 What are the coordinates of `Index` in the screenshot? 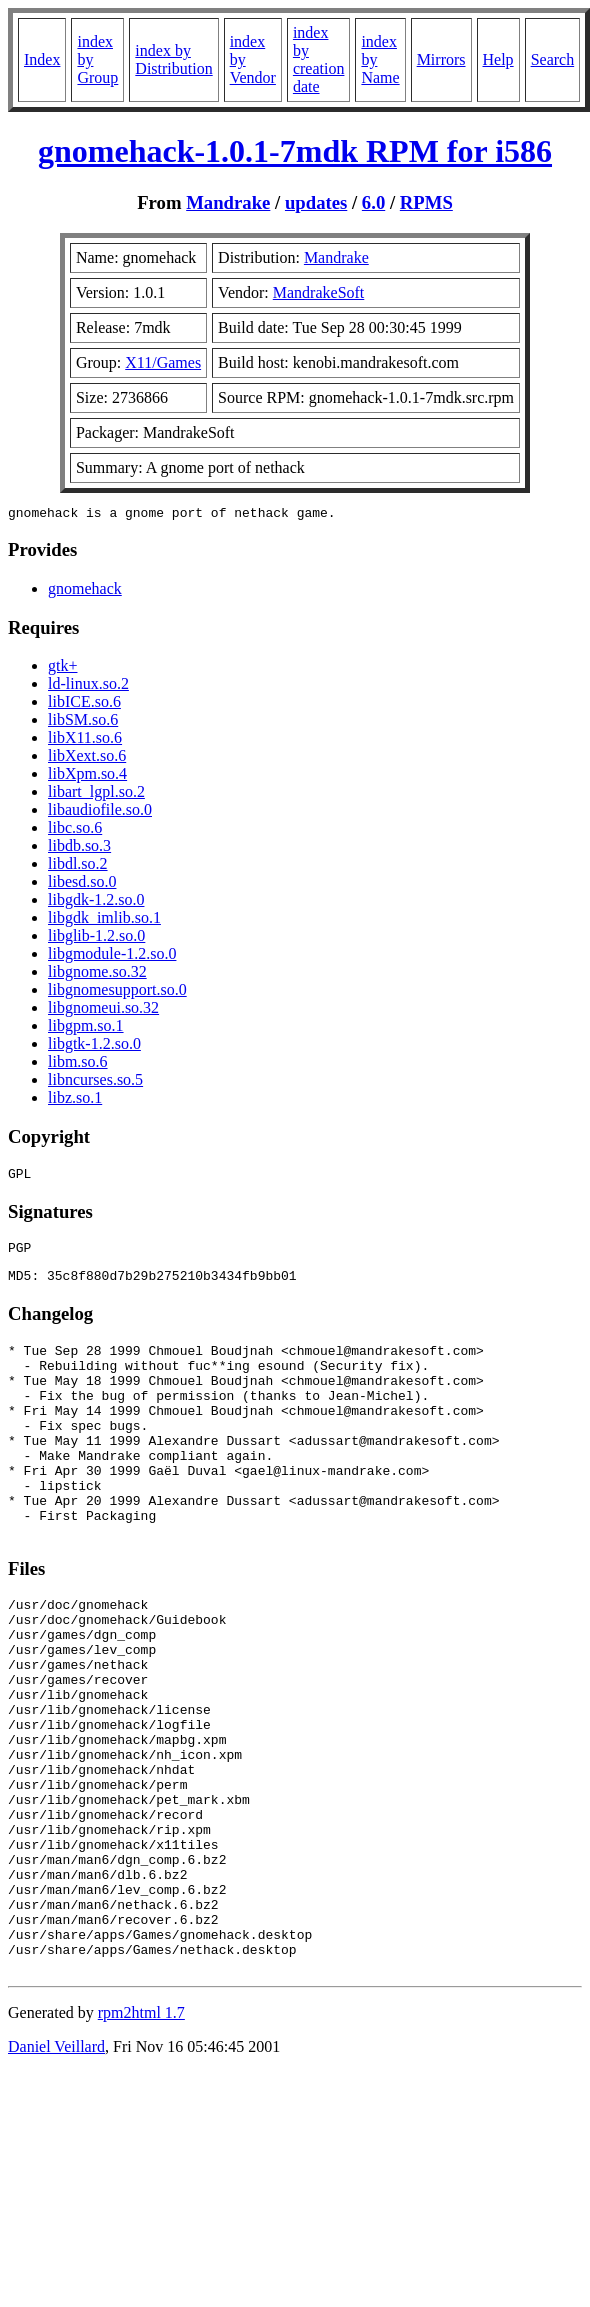 It's located at (42, 59).